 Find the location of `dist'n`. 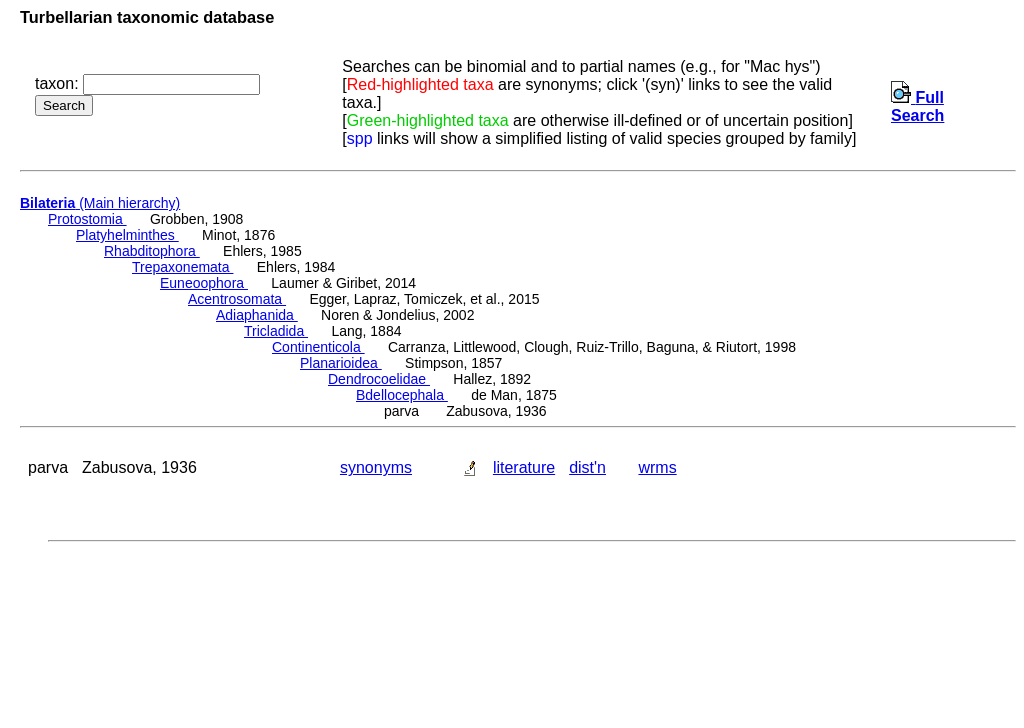

dist'n is located at coordinates (587, 467).